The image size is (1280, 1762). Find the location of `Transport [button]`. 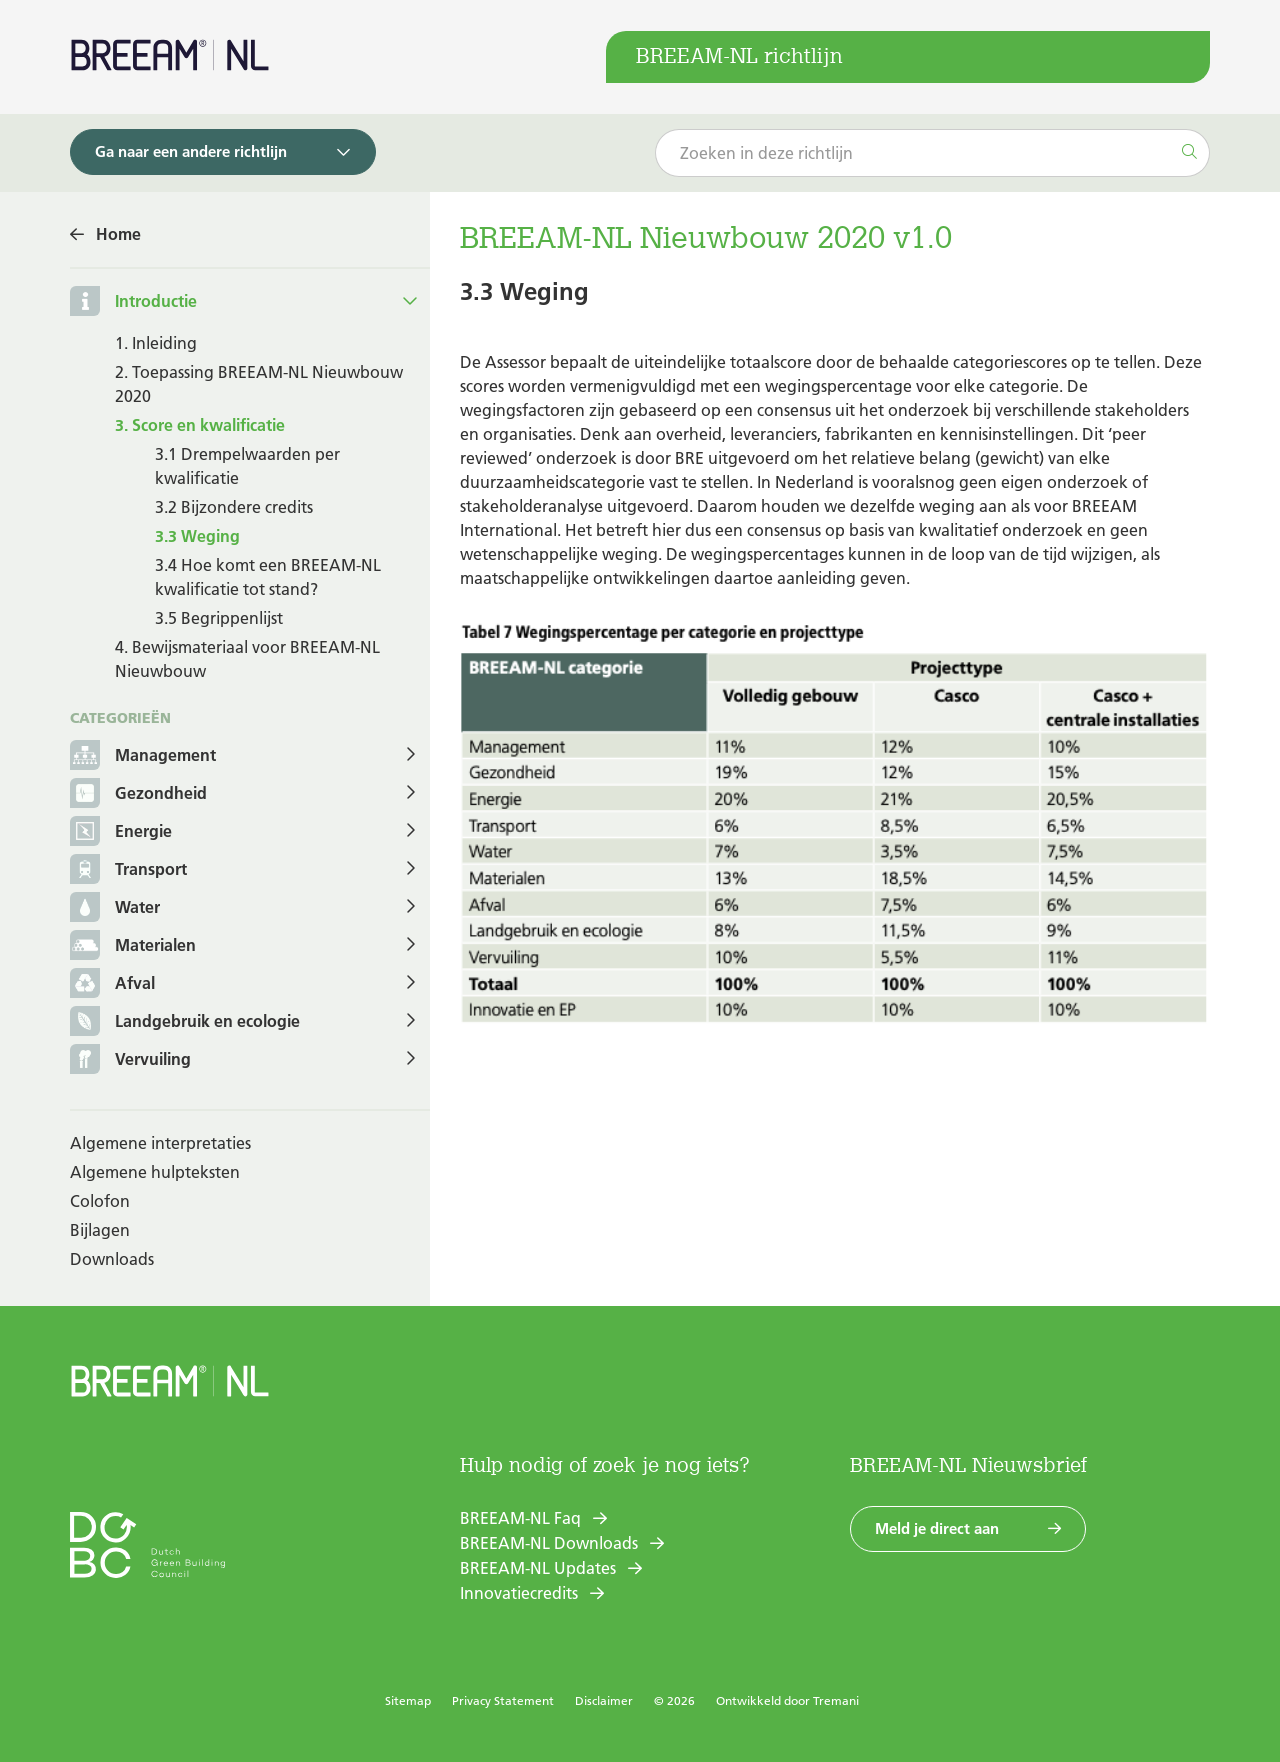

Transport [button] is located at coordinates (128, 870).